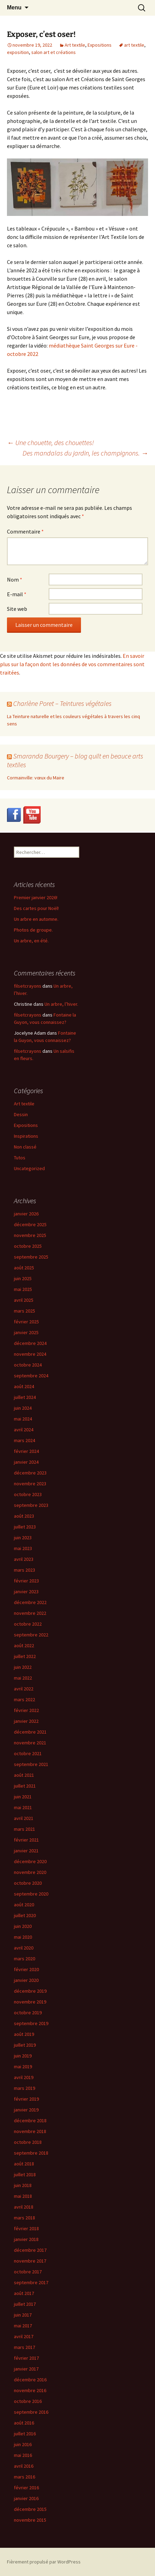  Describe the element at coordinates (24, 1904) in the screenshot. I see `août 2020` at that location.